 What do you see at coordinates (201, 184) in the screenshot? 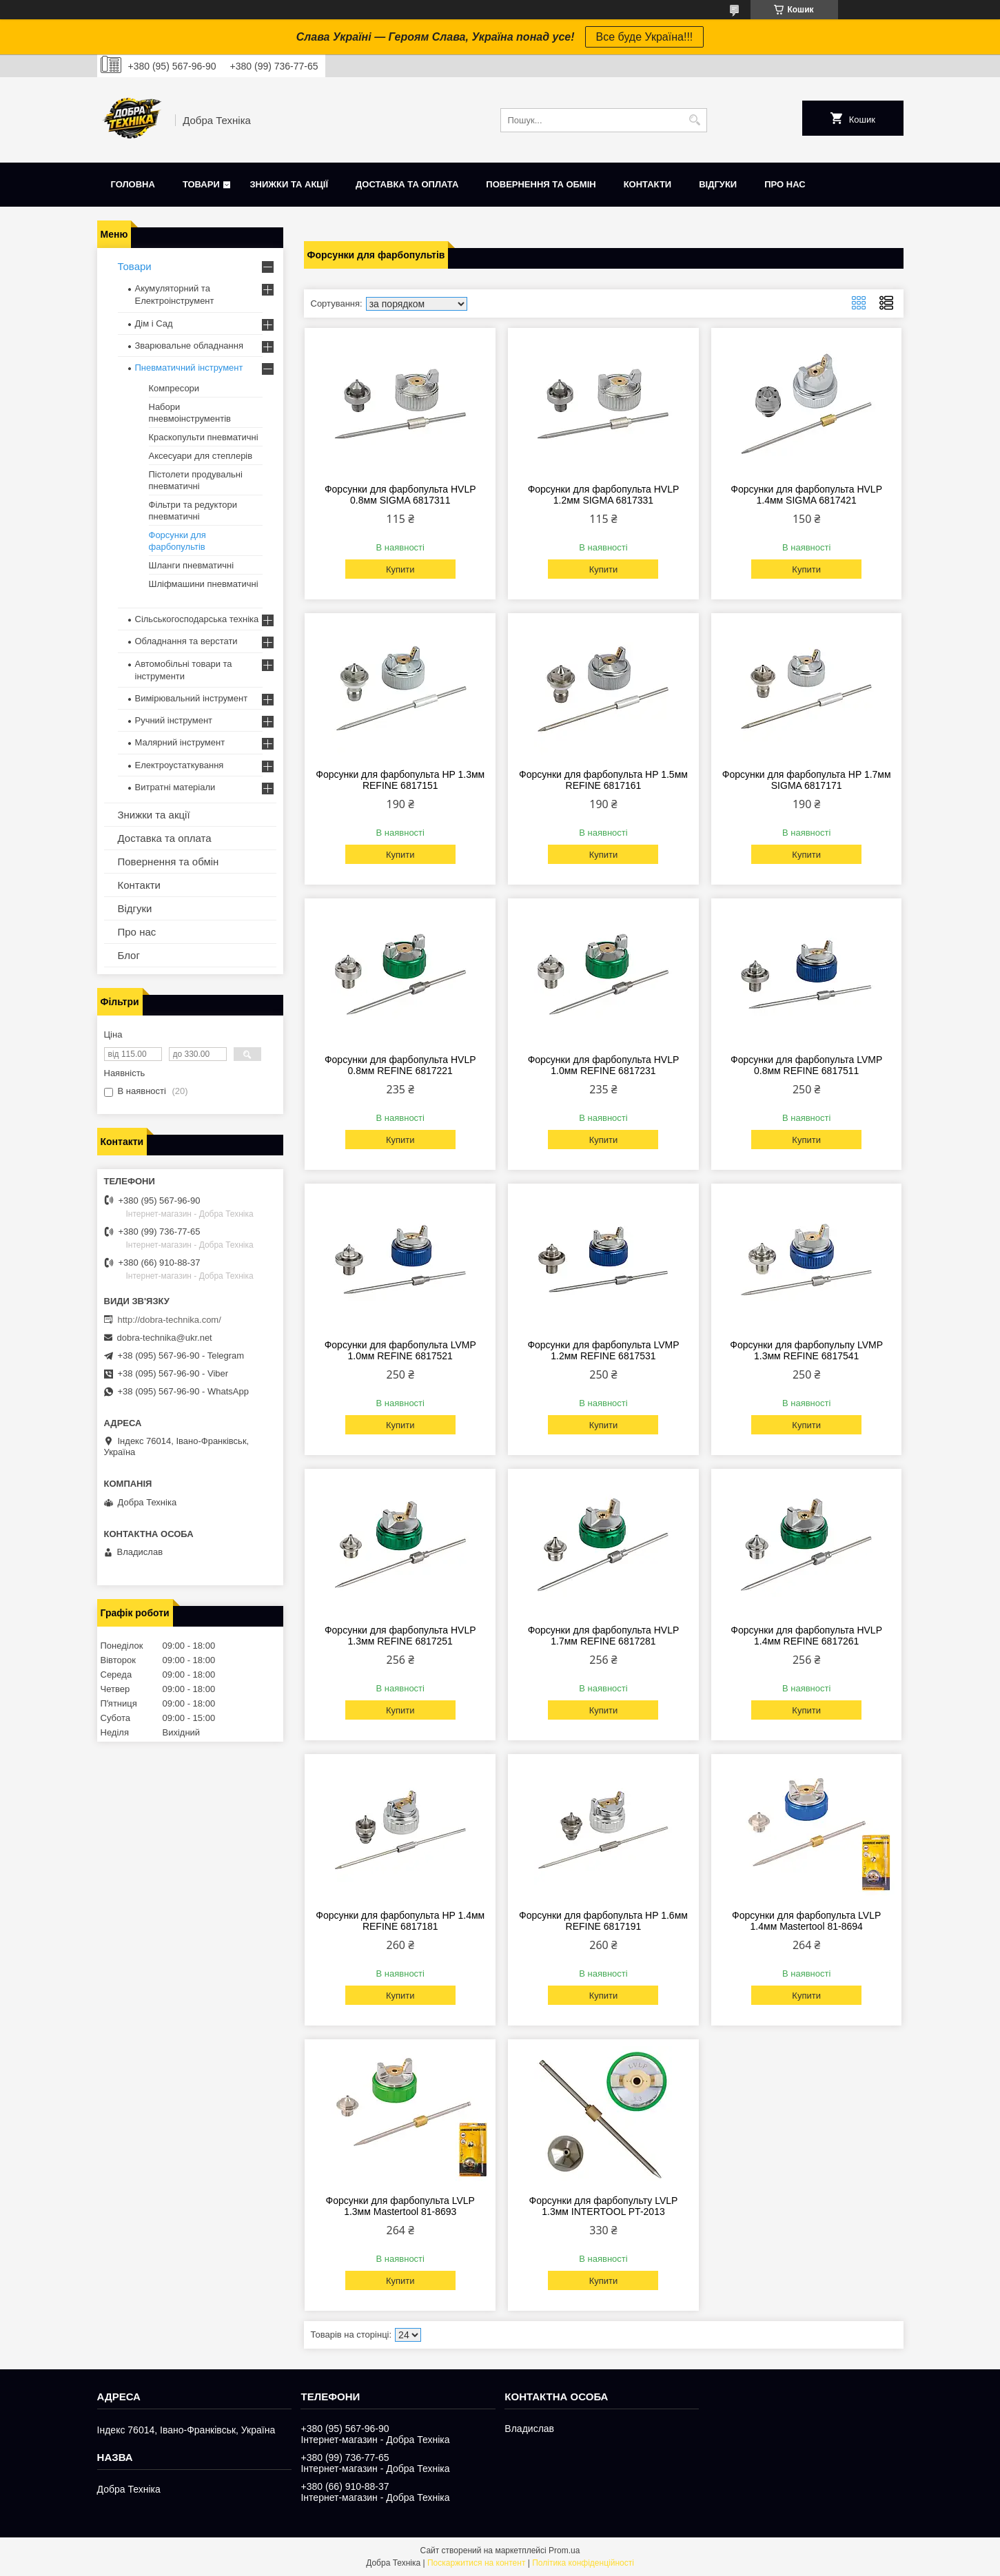
I see `Товари` at bounding box center [201, 184].